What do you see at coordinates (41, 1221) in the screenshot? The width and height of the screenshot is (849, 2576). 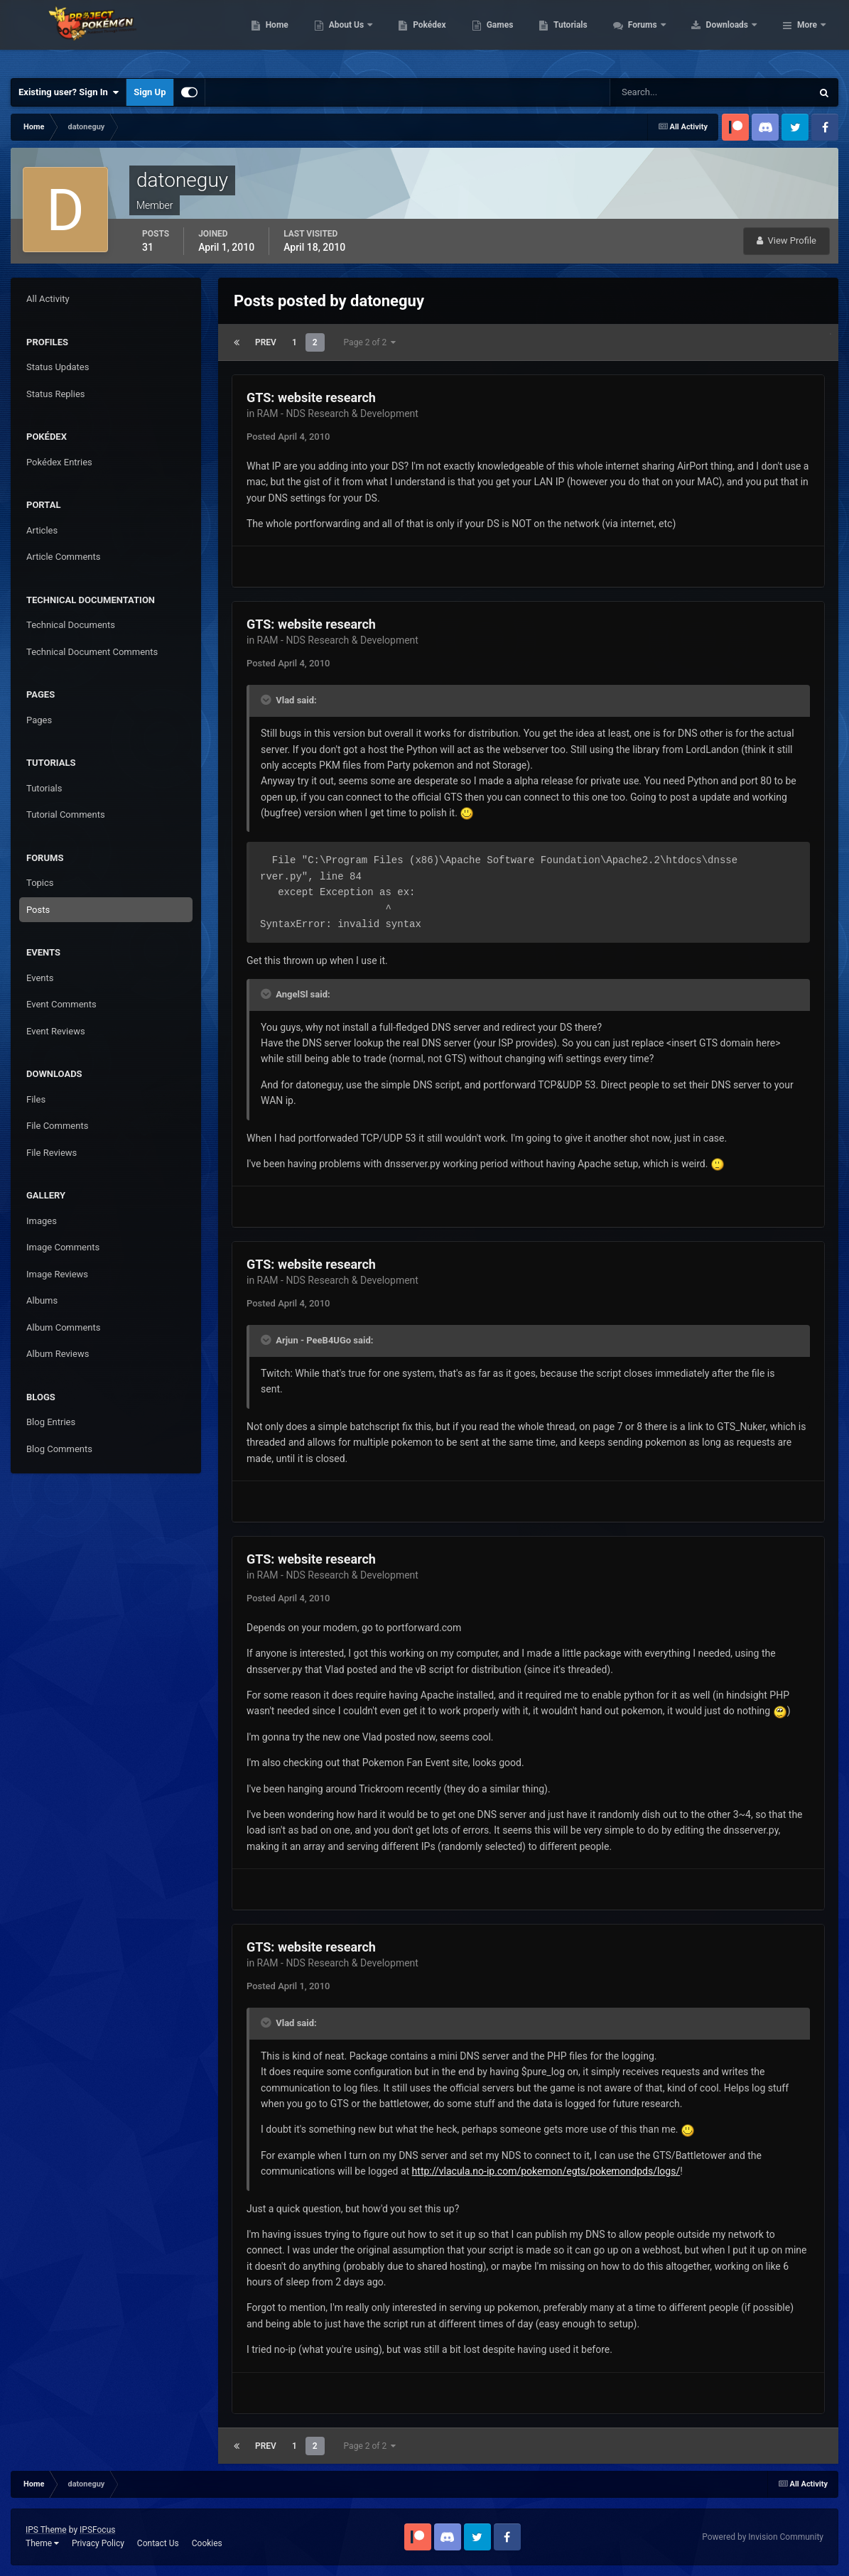 I see `Images` at bounding box center [41, 1221].